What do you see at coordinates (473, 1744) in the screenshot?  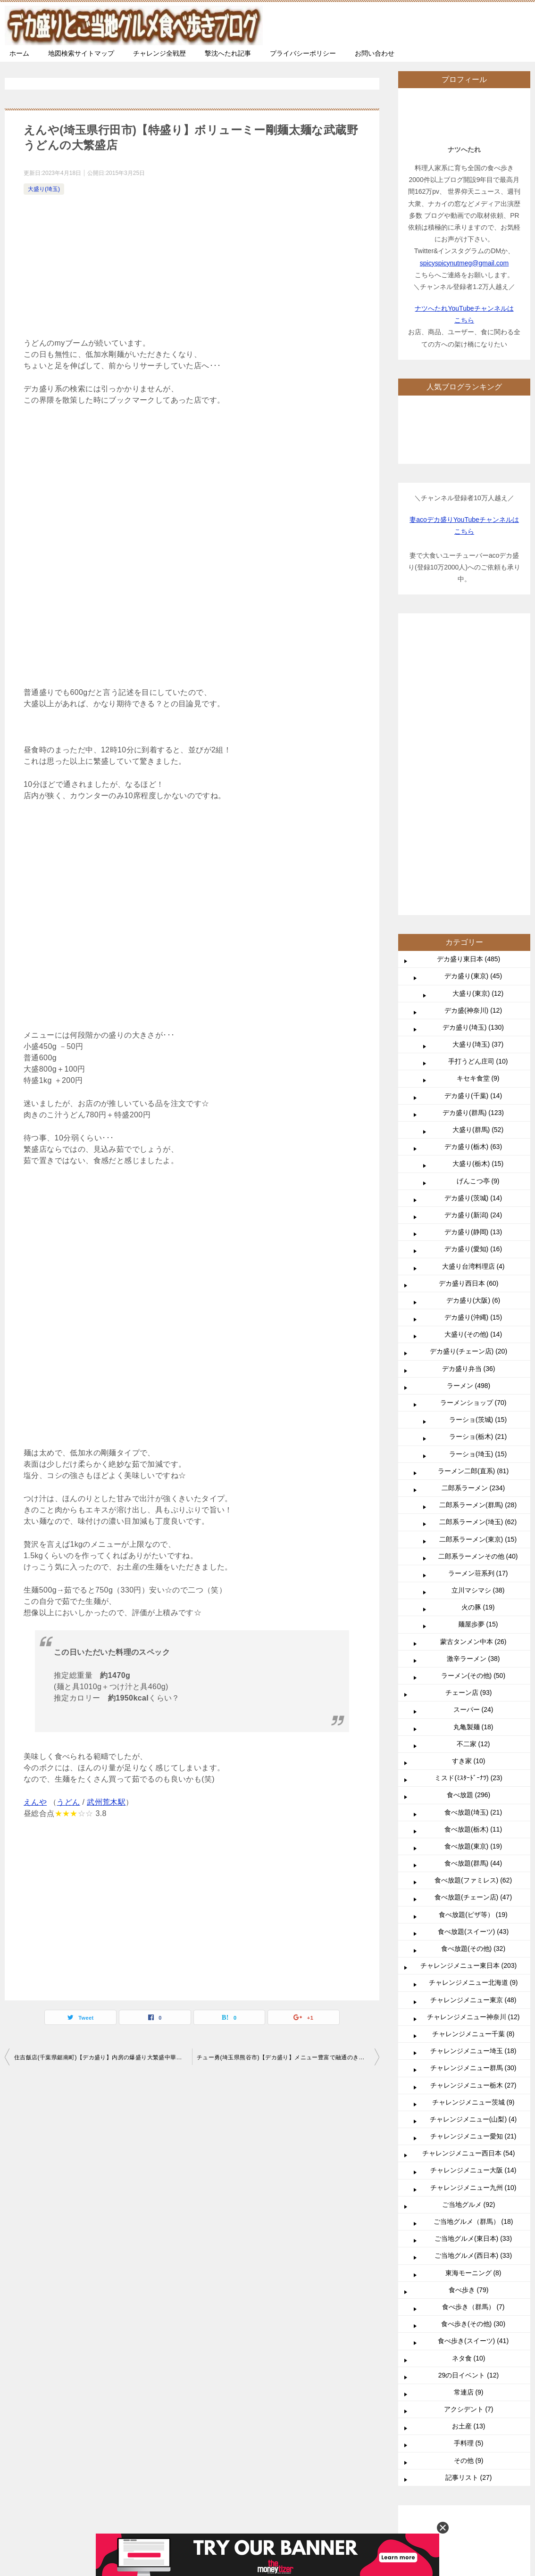 I see `不二家 (12)` at bounding box center [473, 1744].